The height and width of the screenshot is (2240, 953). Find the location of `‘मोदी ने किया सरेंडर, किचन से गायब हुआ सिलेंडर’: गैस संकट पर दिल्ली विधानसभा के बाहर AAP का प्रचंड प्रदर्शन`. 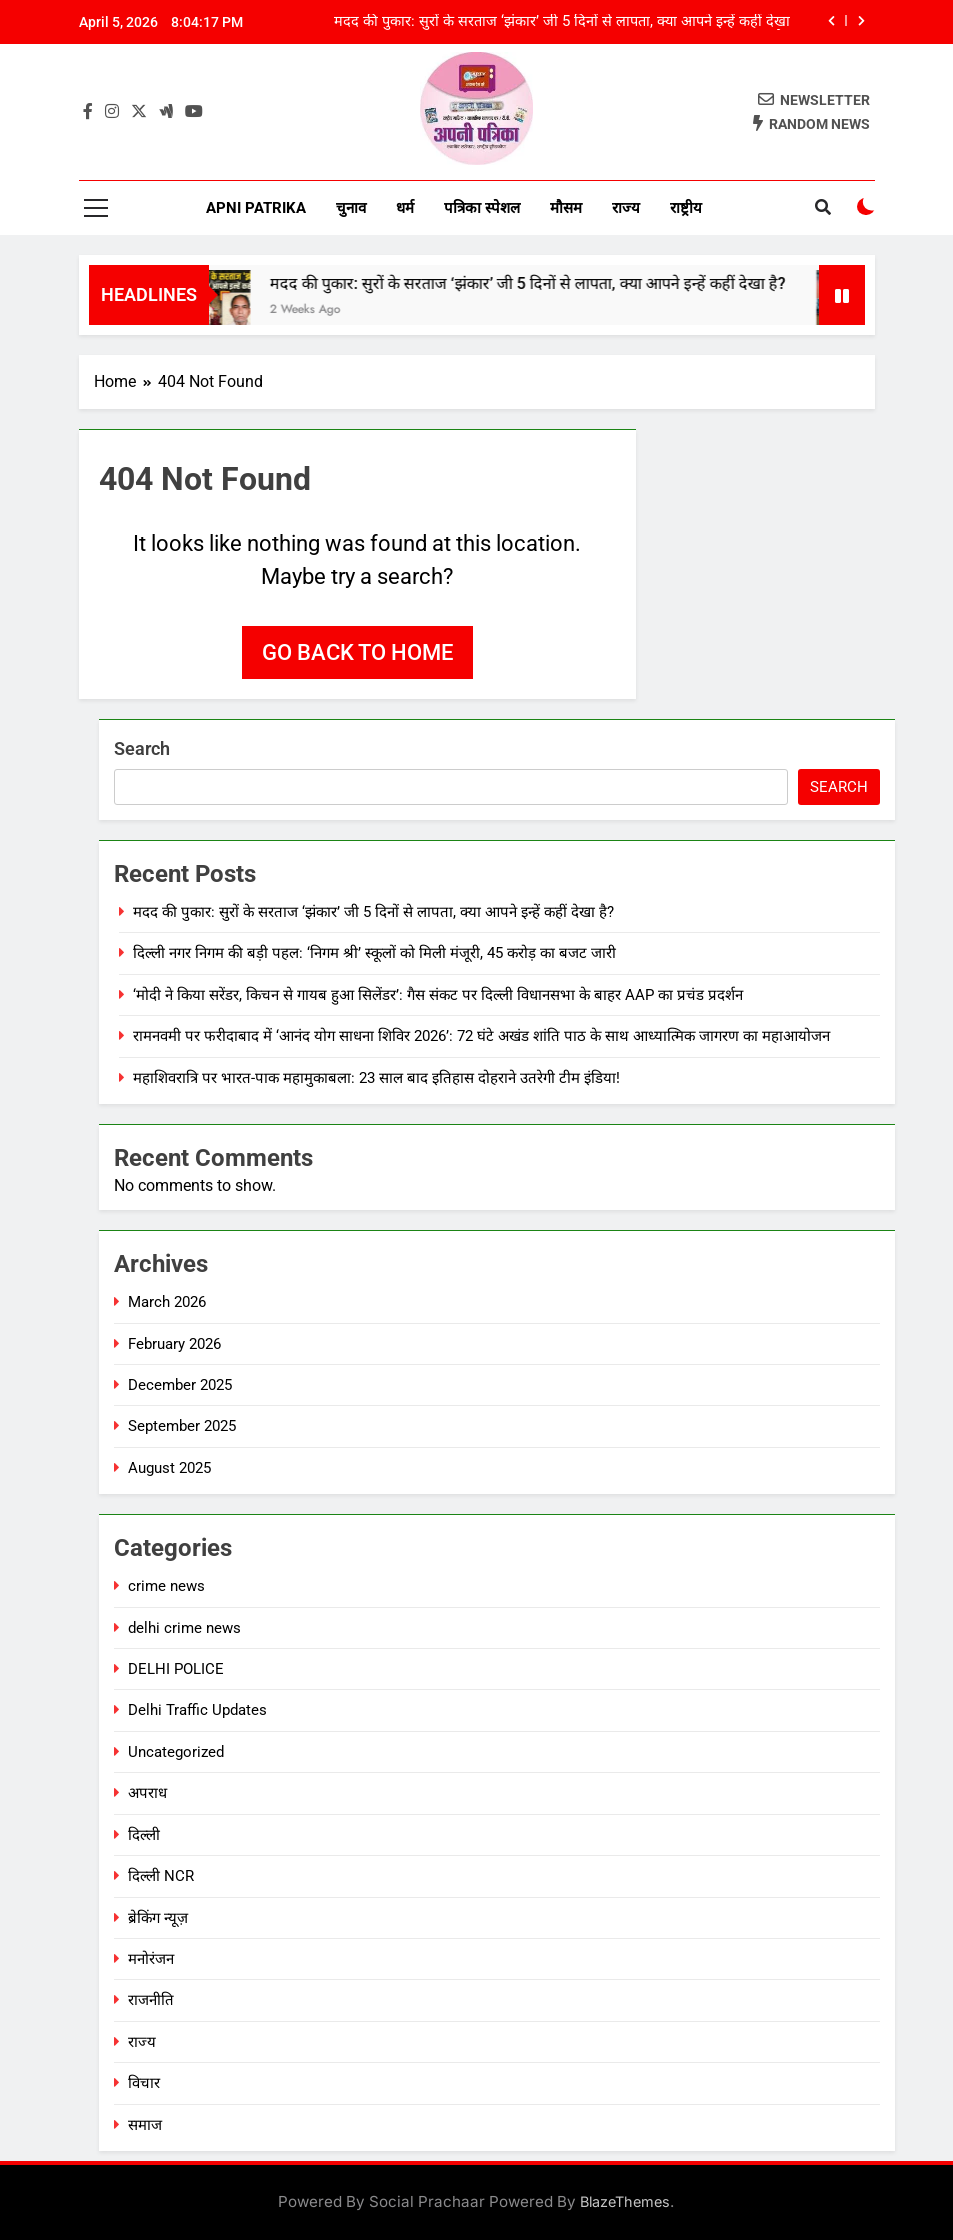

‘मोदी ने किया सरेंडर, किचन से गायब हुआ सिलेंडर’: गैस संकट पर दिल्ली विधानसभा के बाहर AAP का प्रचंड प्रदर्शन is located at coordinates (438, 995).